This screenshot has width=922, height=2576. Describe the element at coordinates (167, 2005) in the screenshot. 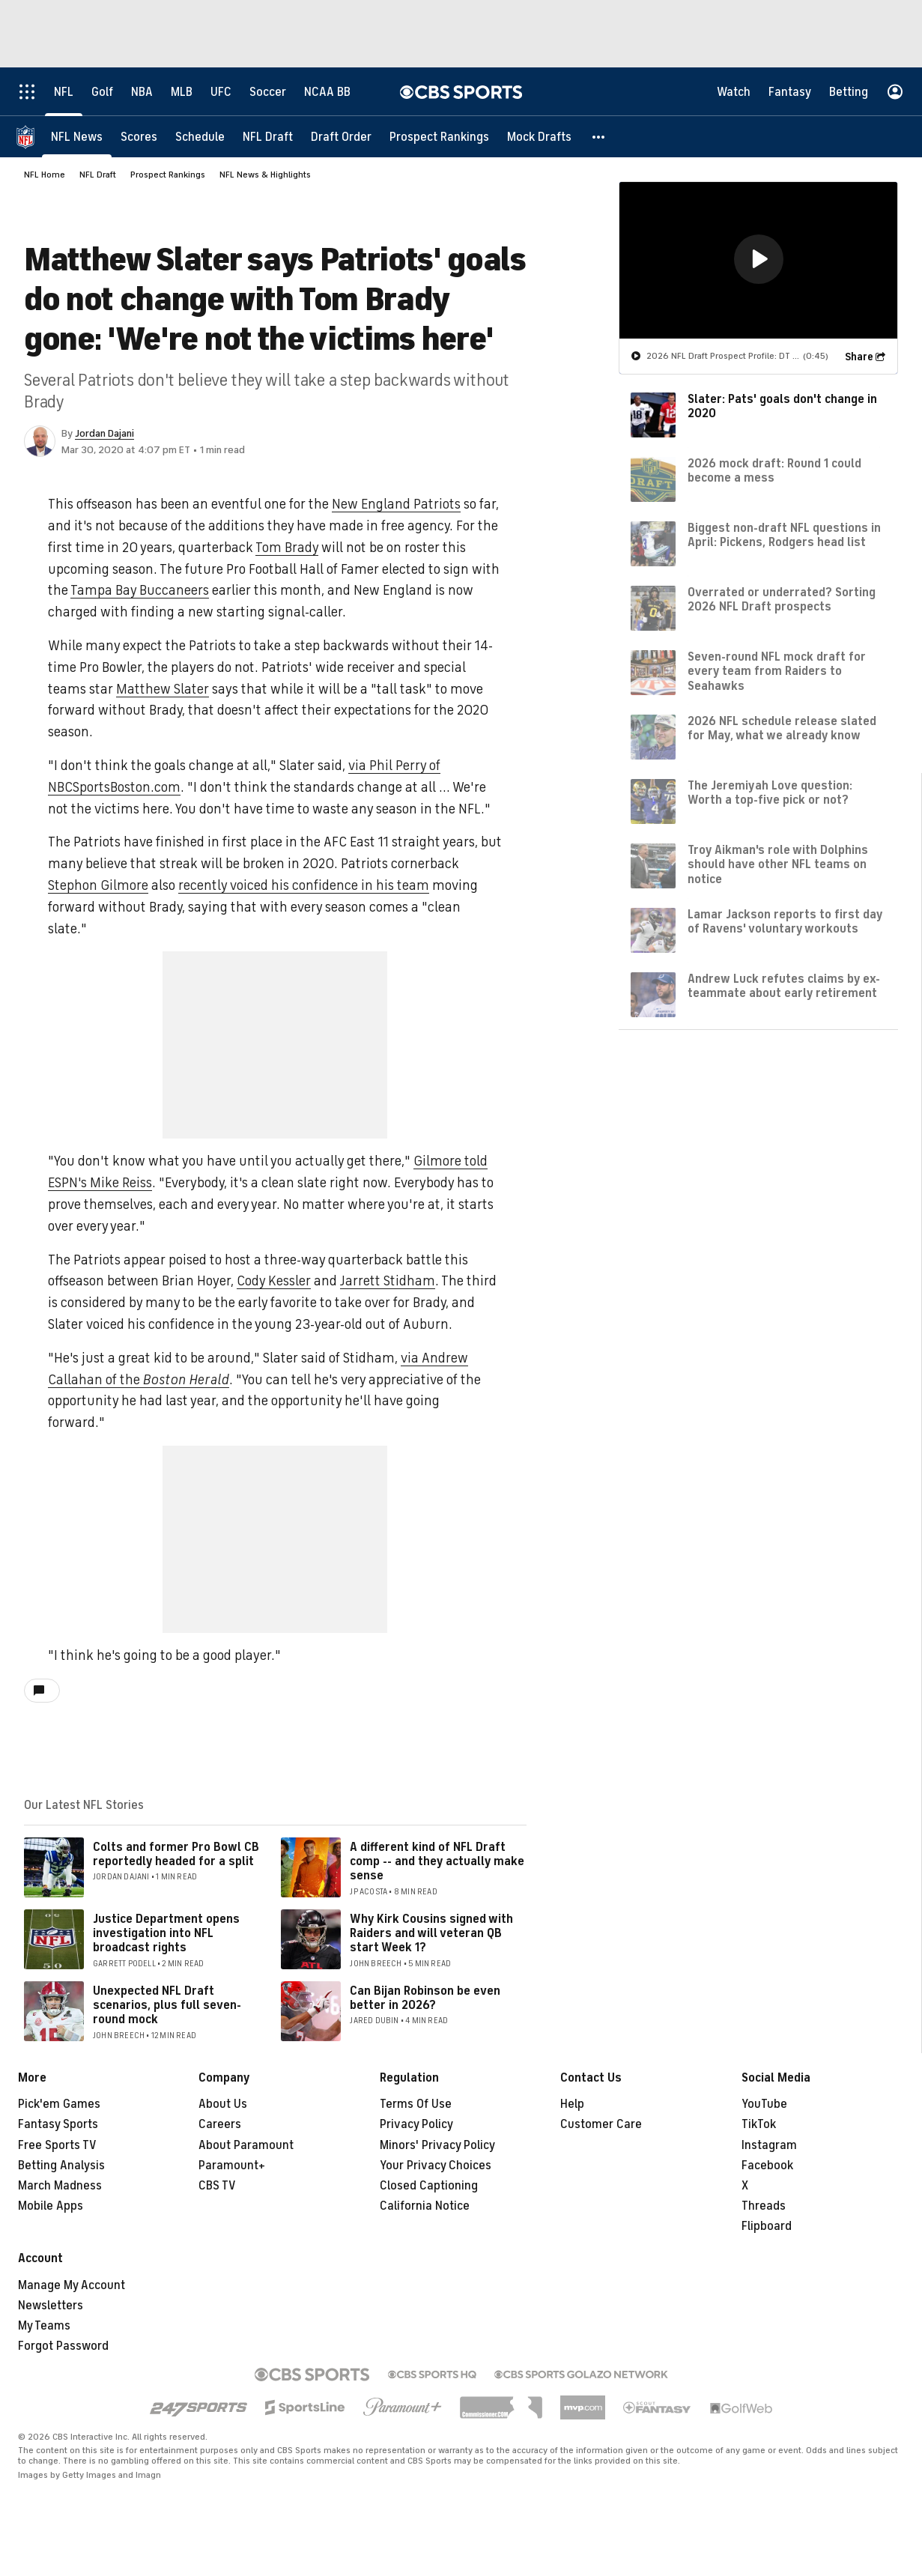

I see `Unexpected NFL Draft scenarios, plus full seven-round mock` at that location.